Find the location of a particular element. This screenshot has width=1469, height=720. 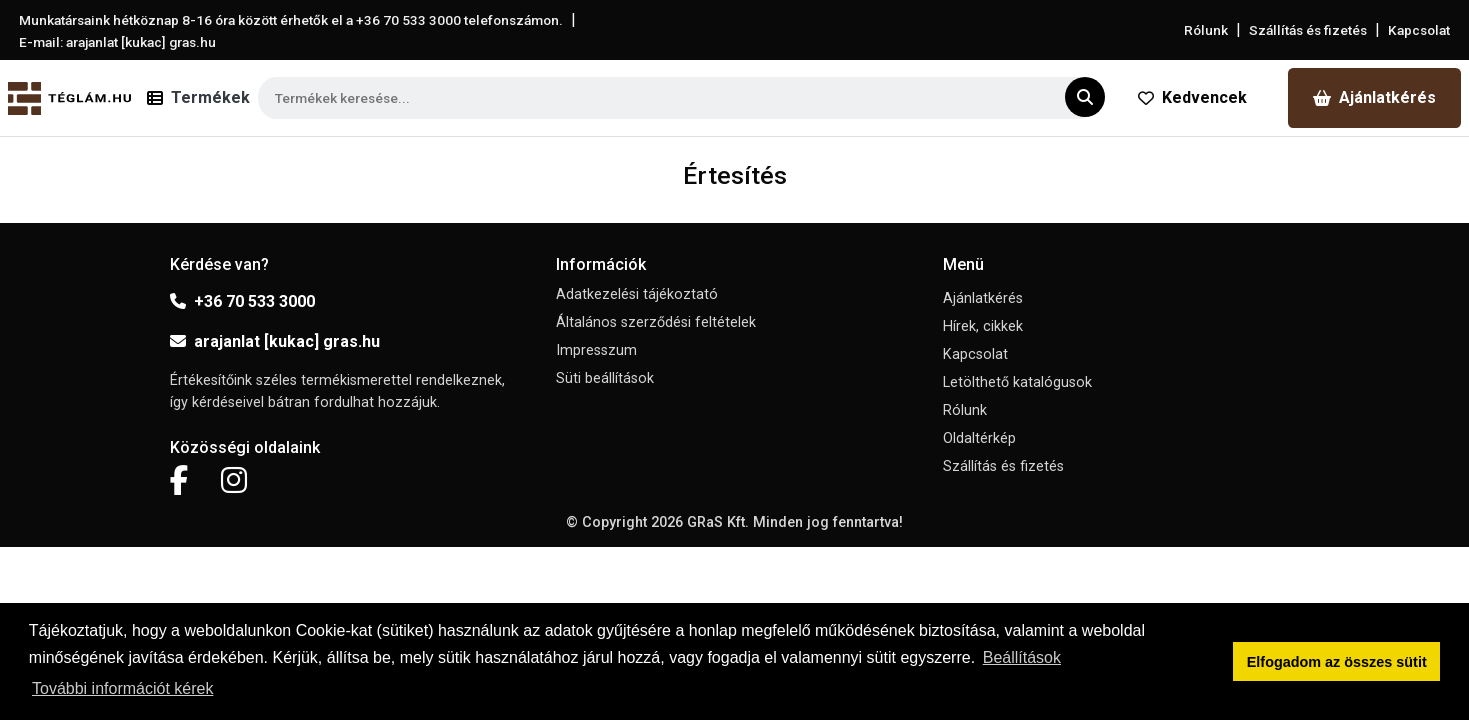

Impresszum is located at coordinates (596, 350).